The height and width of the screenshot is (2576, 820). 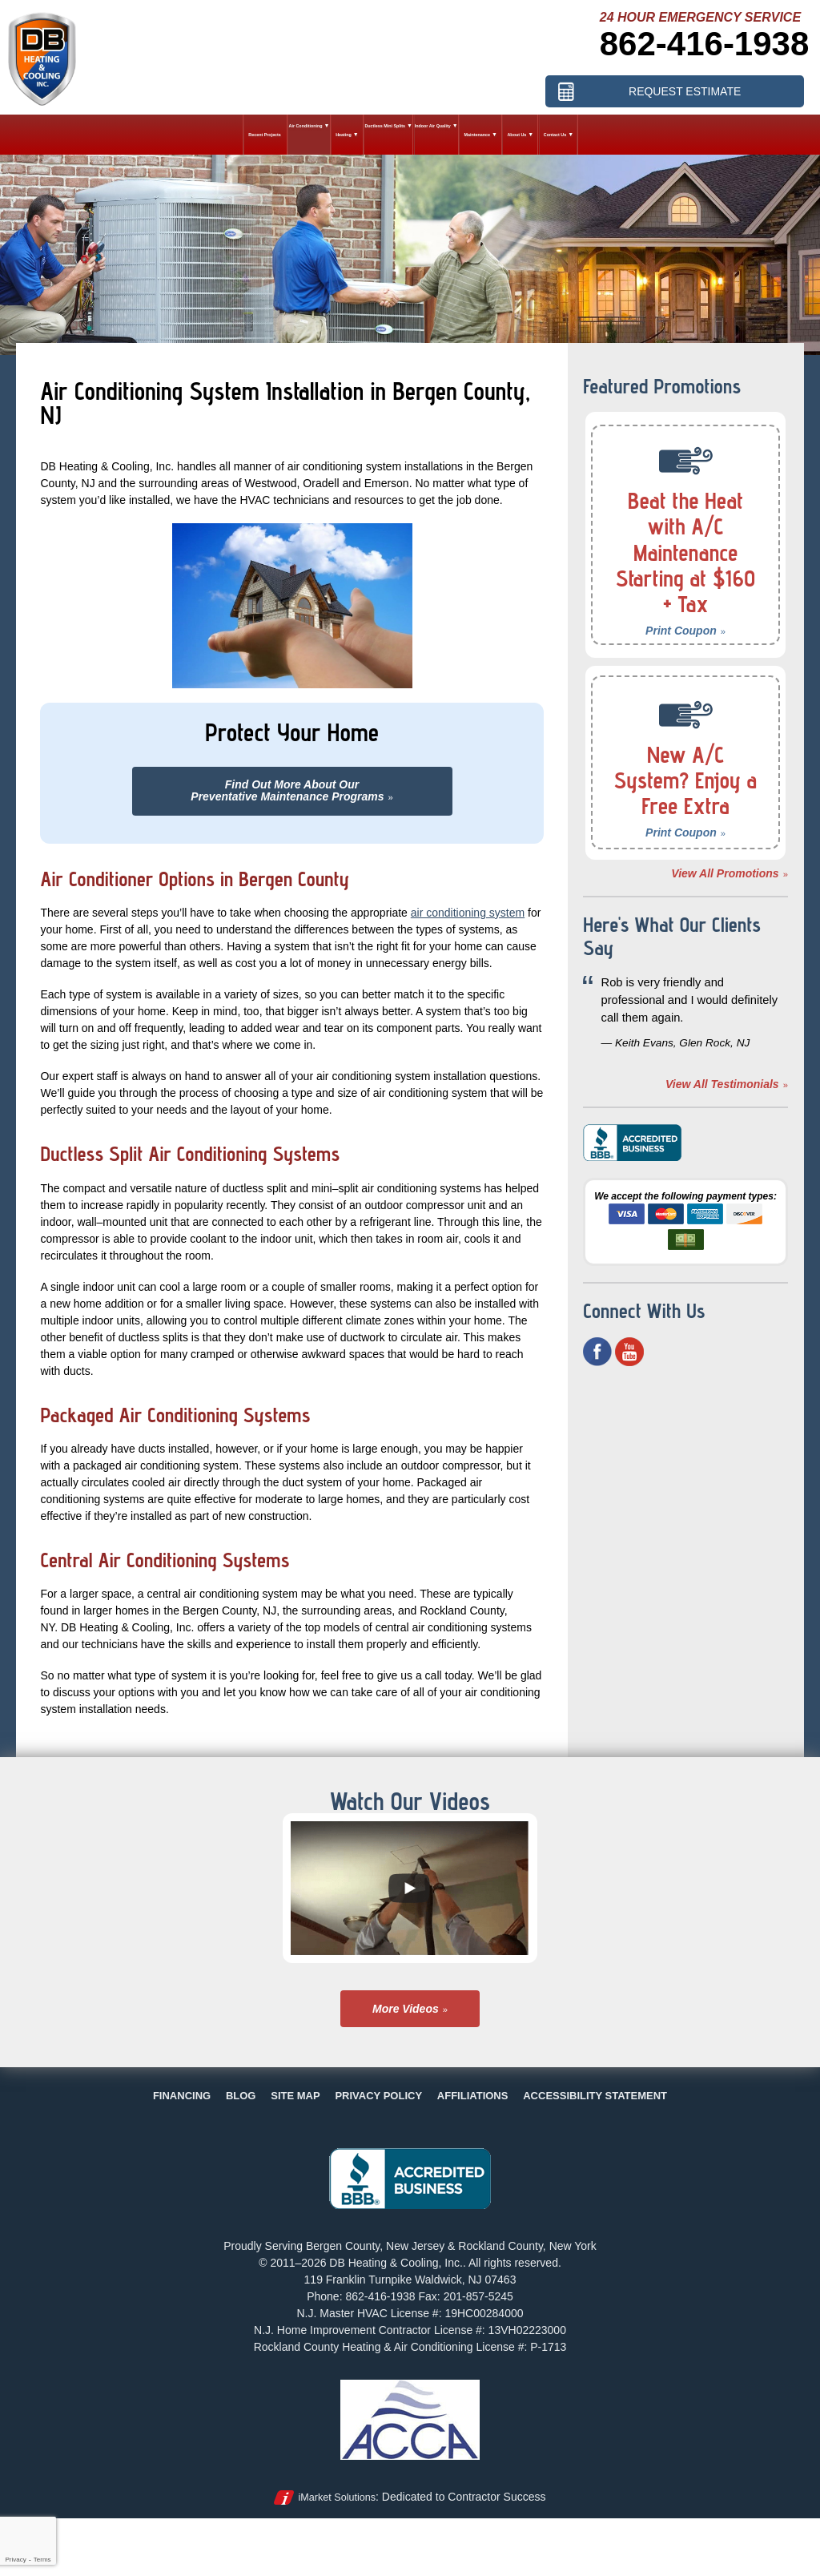 I want to click on Find Out More About OurPreventative Maintenance Programs, so click(x=287, y=790).